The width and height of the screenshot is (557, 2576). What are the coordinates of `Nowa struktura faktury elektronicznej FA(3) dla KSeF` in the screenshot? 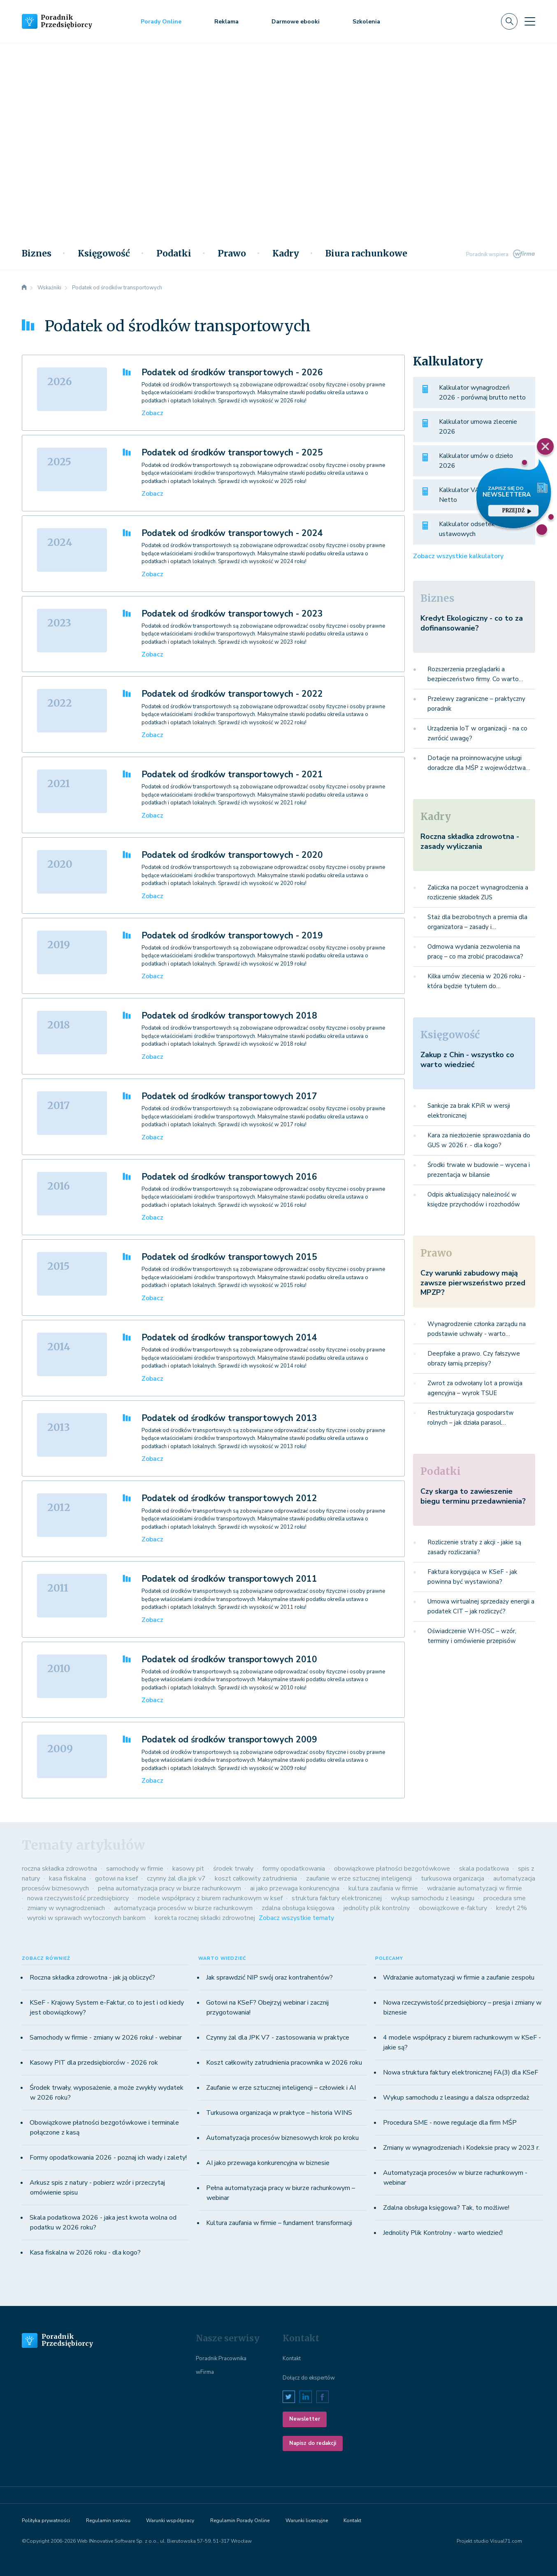 It's located at (460, 2072).